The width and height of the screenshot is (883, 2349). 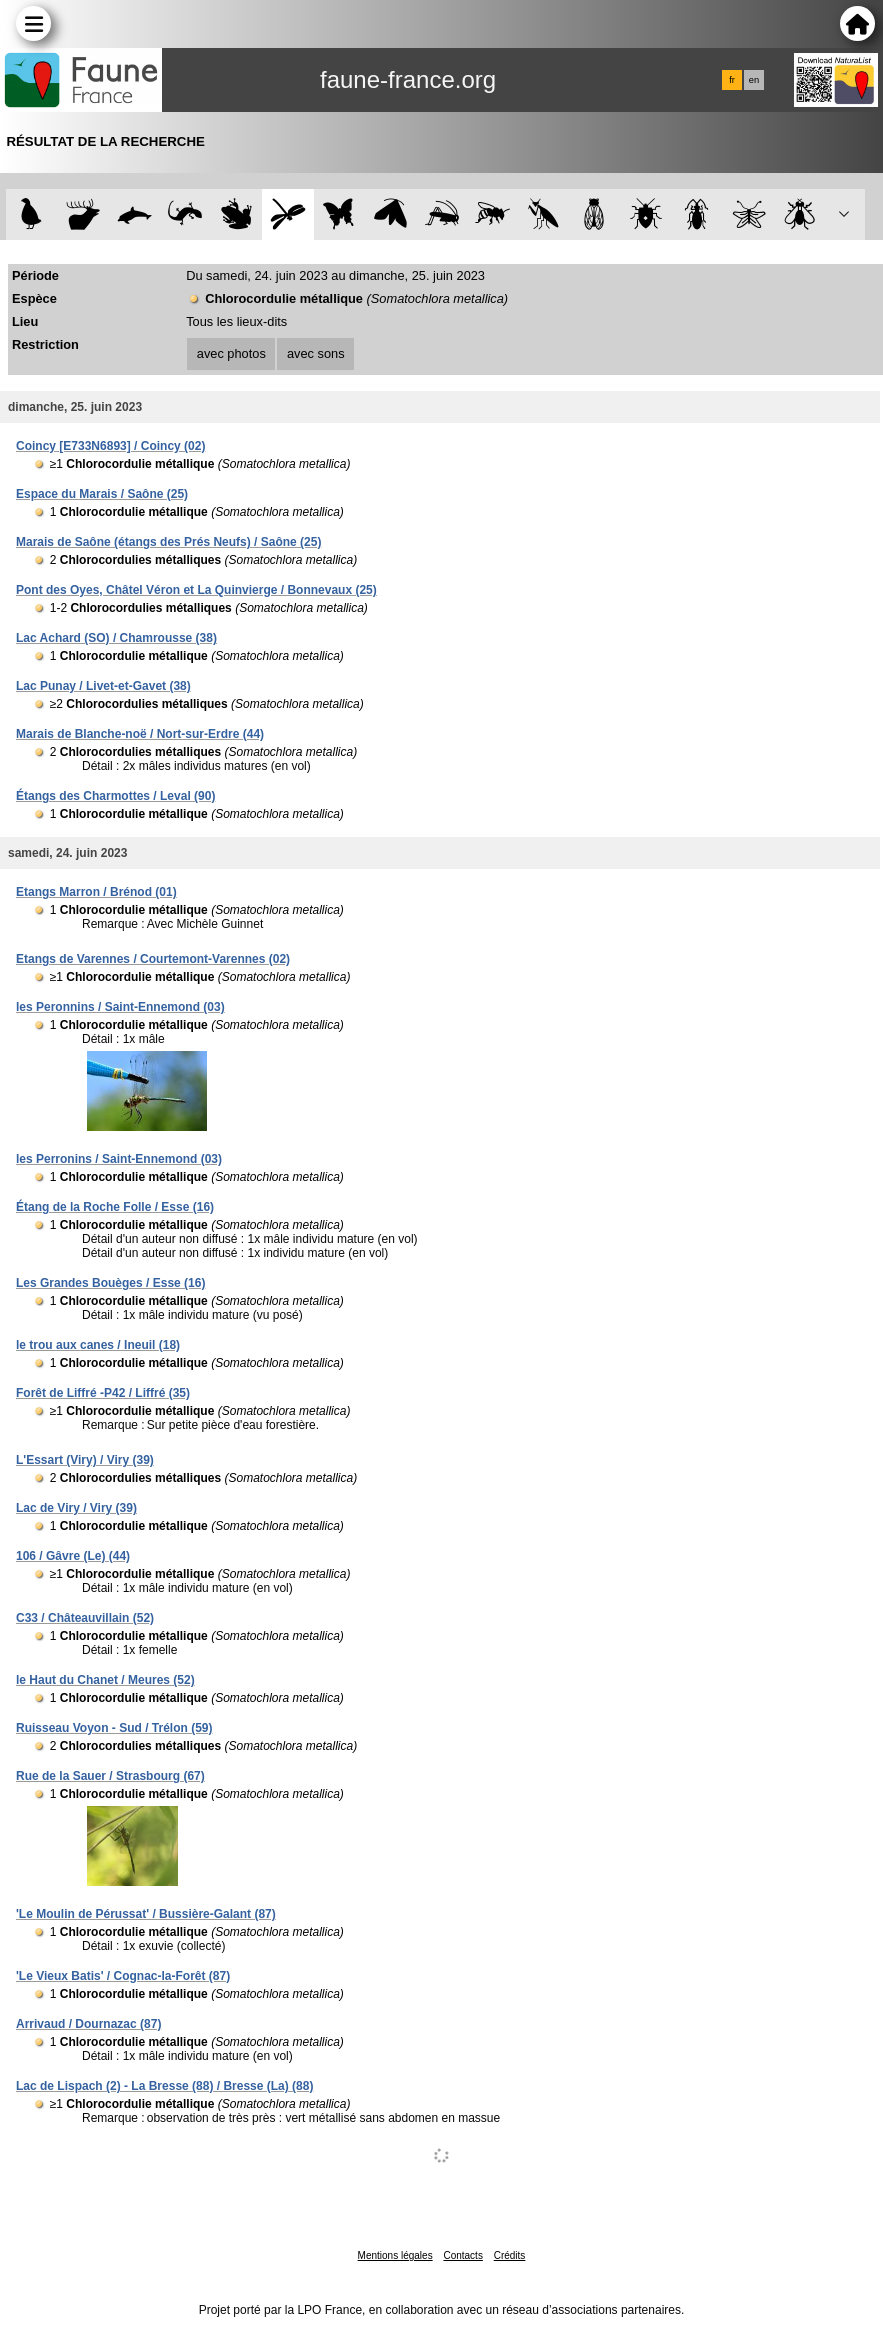 What do you see at coordinates (231, 353) in the screenshot?
I see `avec photos` at bounding box center [231, 353].